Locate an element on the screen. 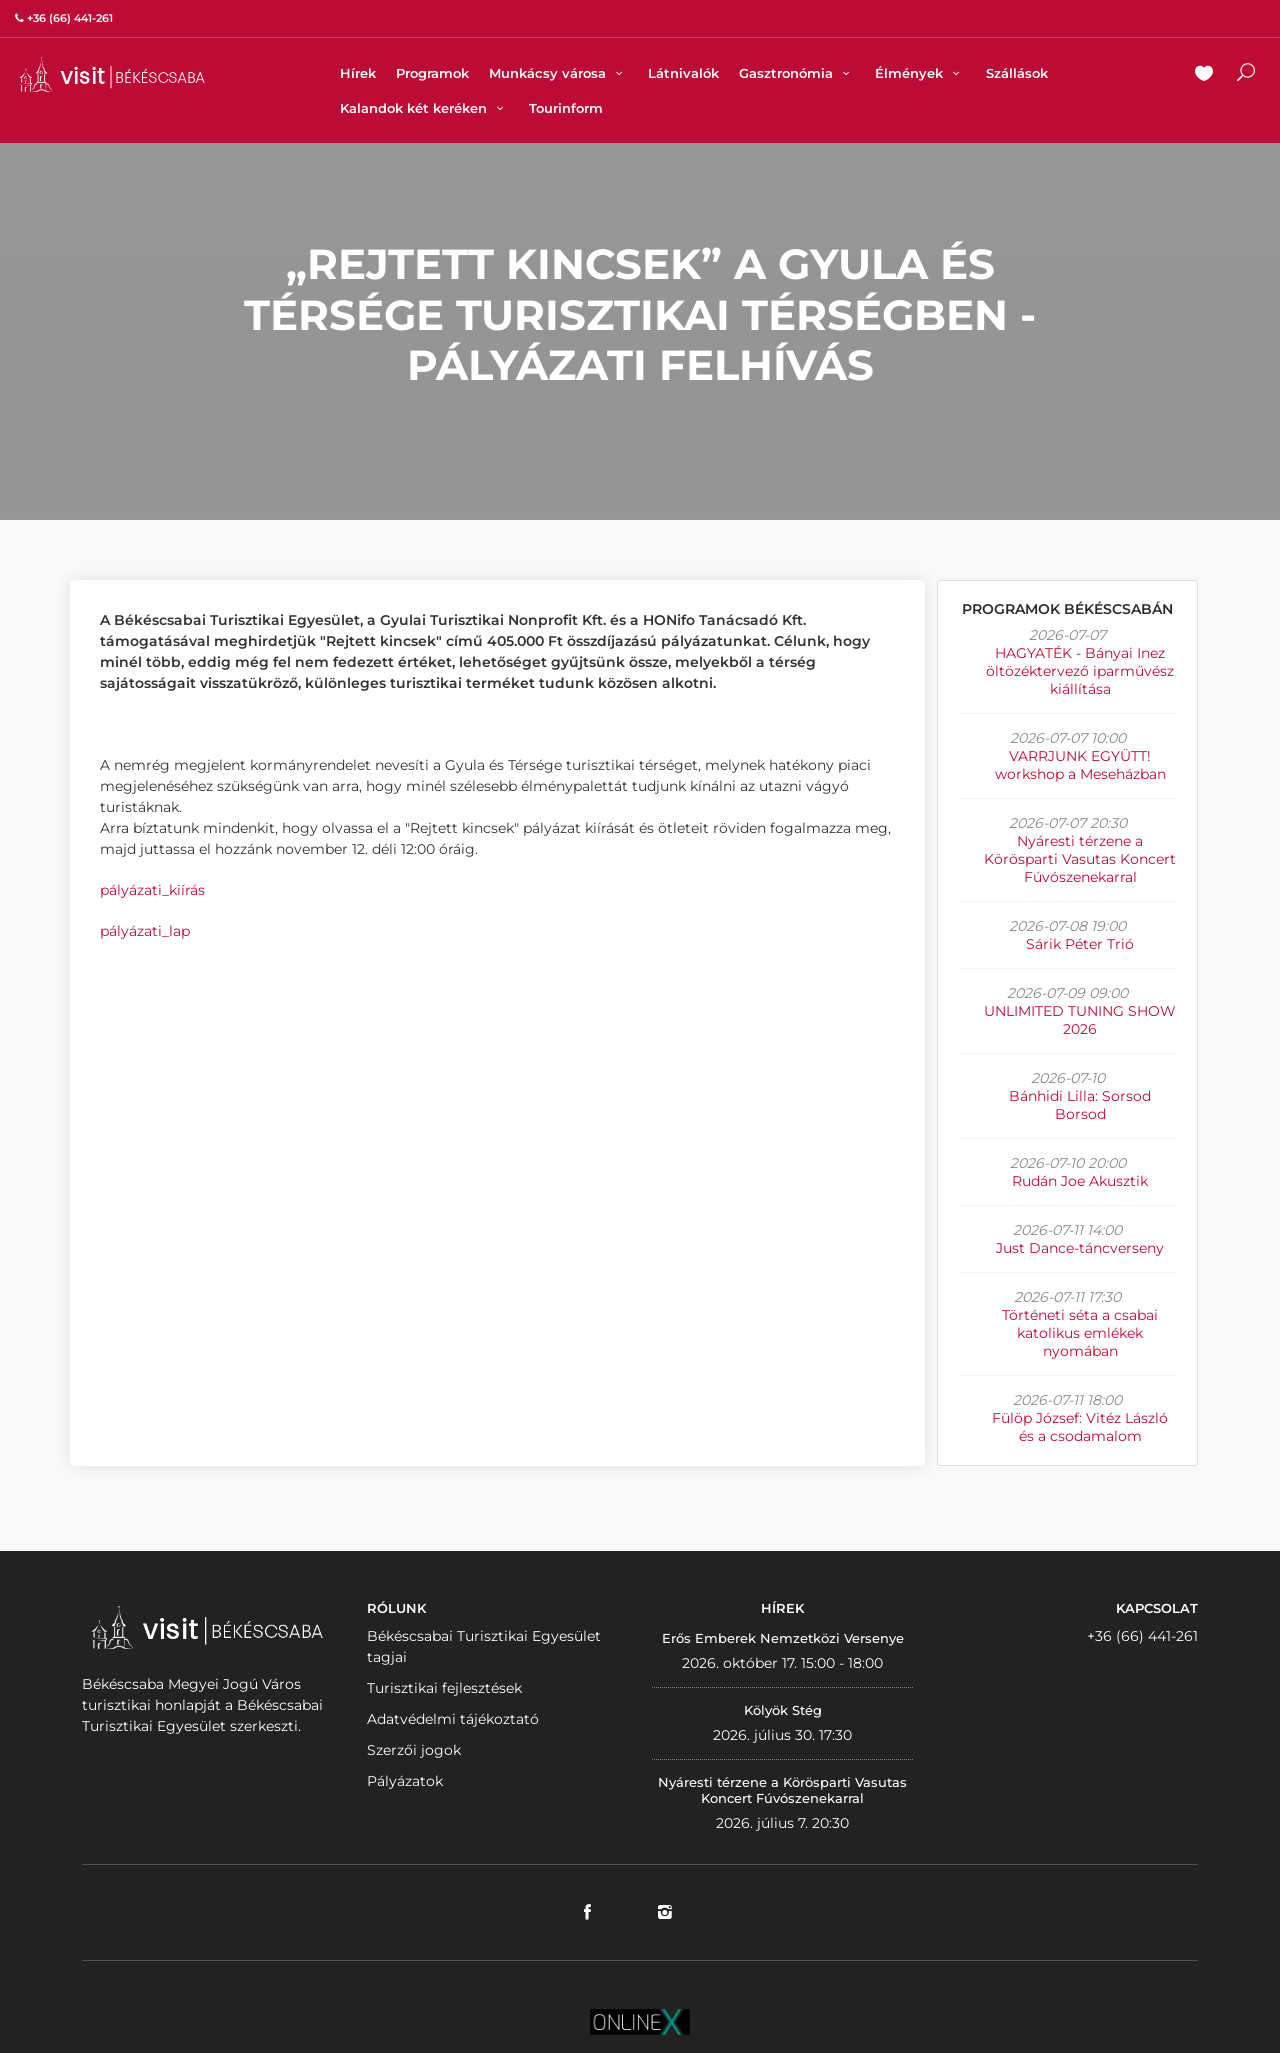  UNLIMITED TUNING SHOW 2026 is located at coordinates (1080, 1020).